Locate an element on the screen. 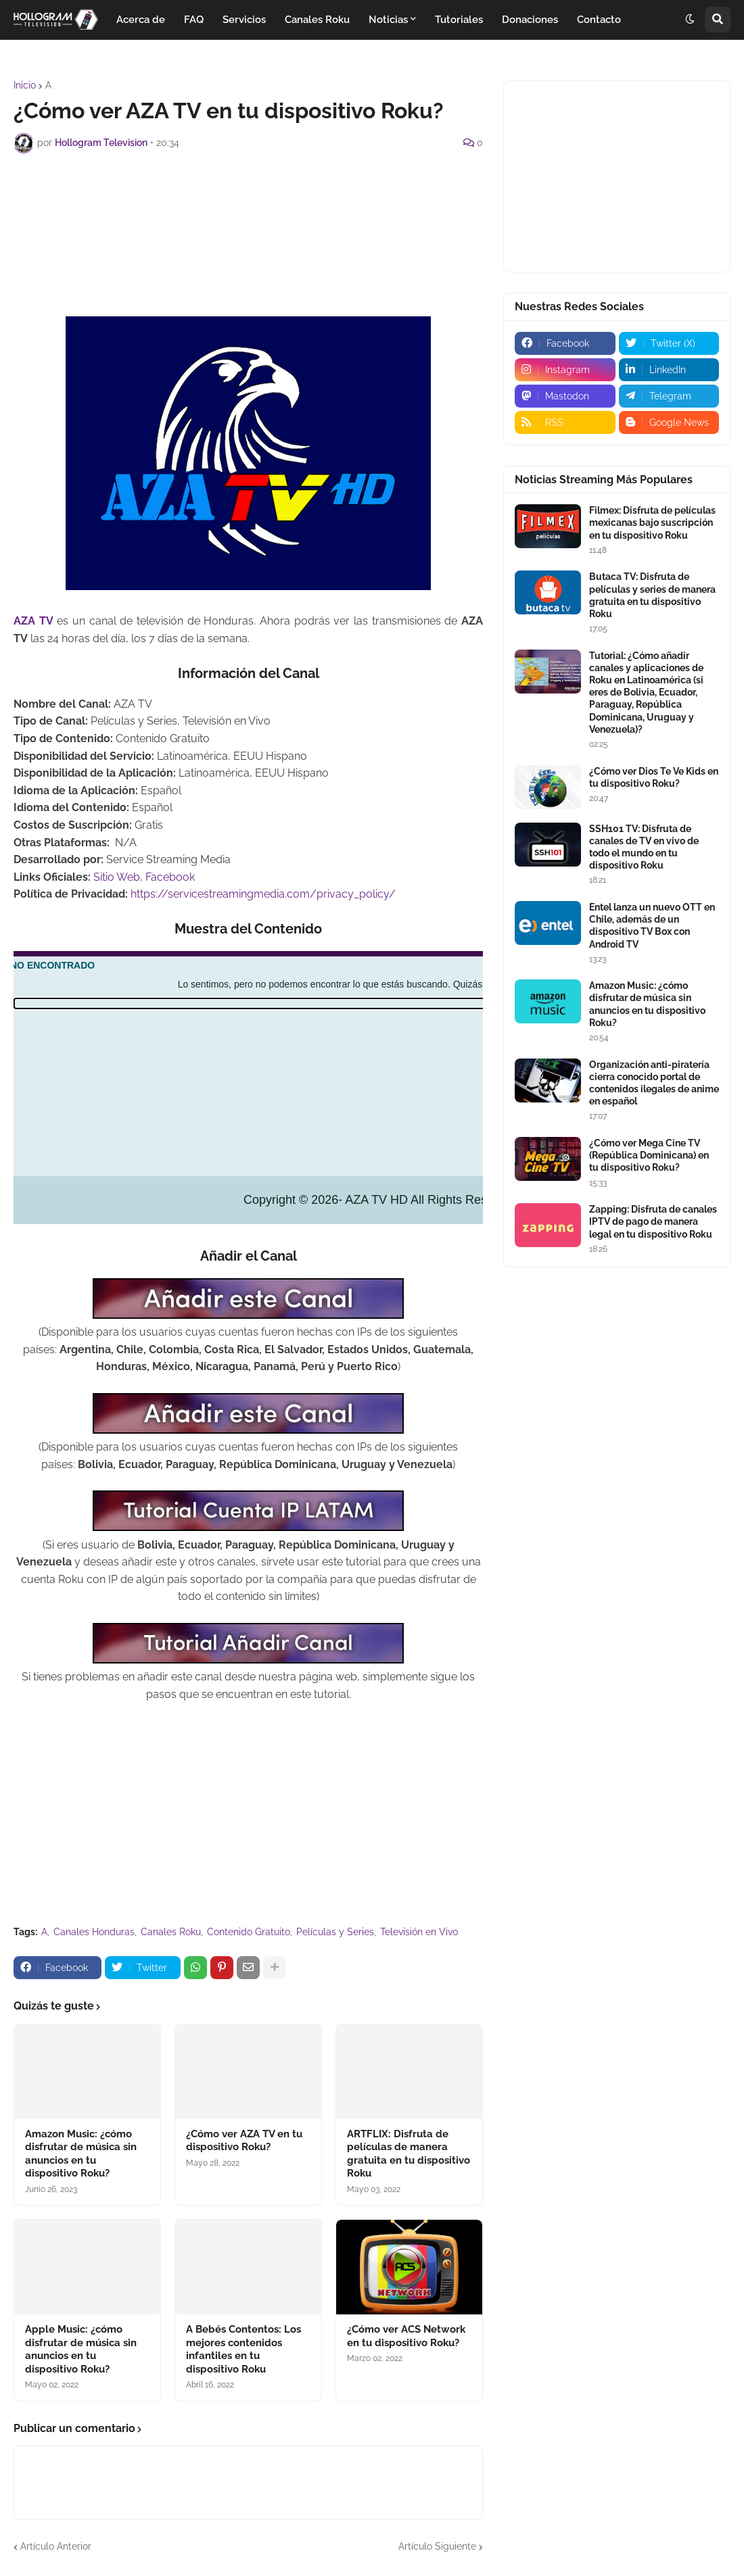  Apple Music: ¿cómo disfrutar de música sin anuncios en tu dispositivo Roku? is located at coordinates (81, 2349).